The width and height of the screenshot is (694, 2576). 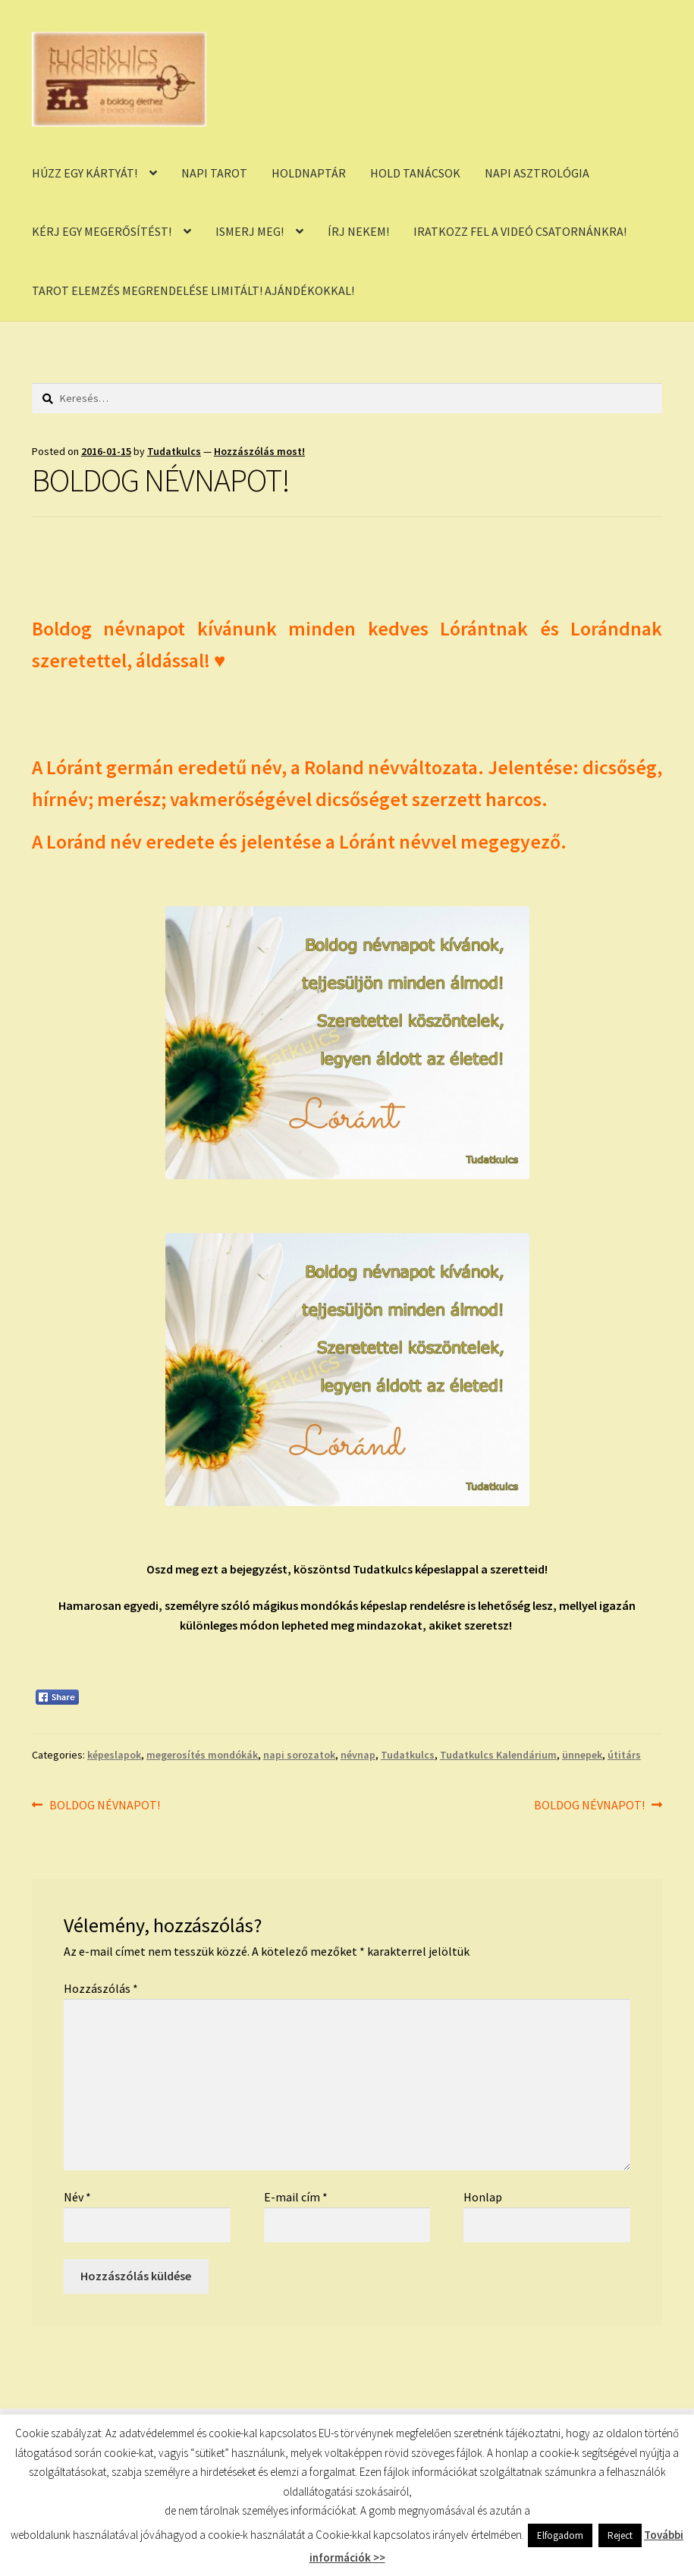 What do you see at coordinates (193, 290) in the screenshot?
I see `TAROT ELEMZÉS MEGRENDELÉSE LIMITÁLT! AJÁNDÉKOKKAL!` at bounding box center [193, 290].